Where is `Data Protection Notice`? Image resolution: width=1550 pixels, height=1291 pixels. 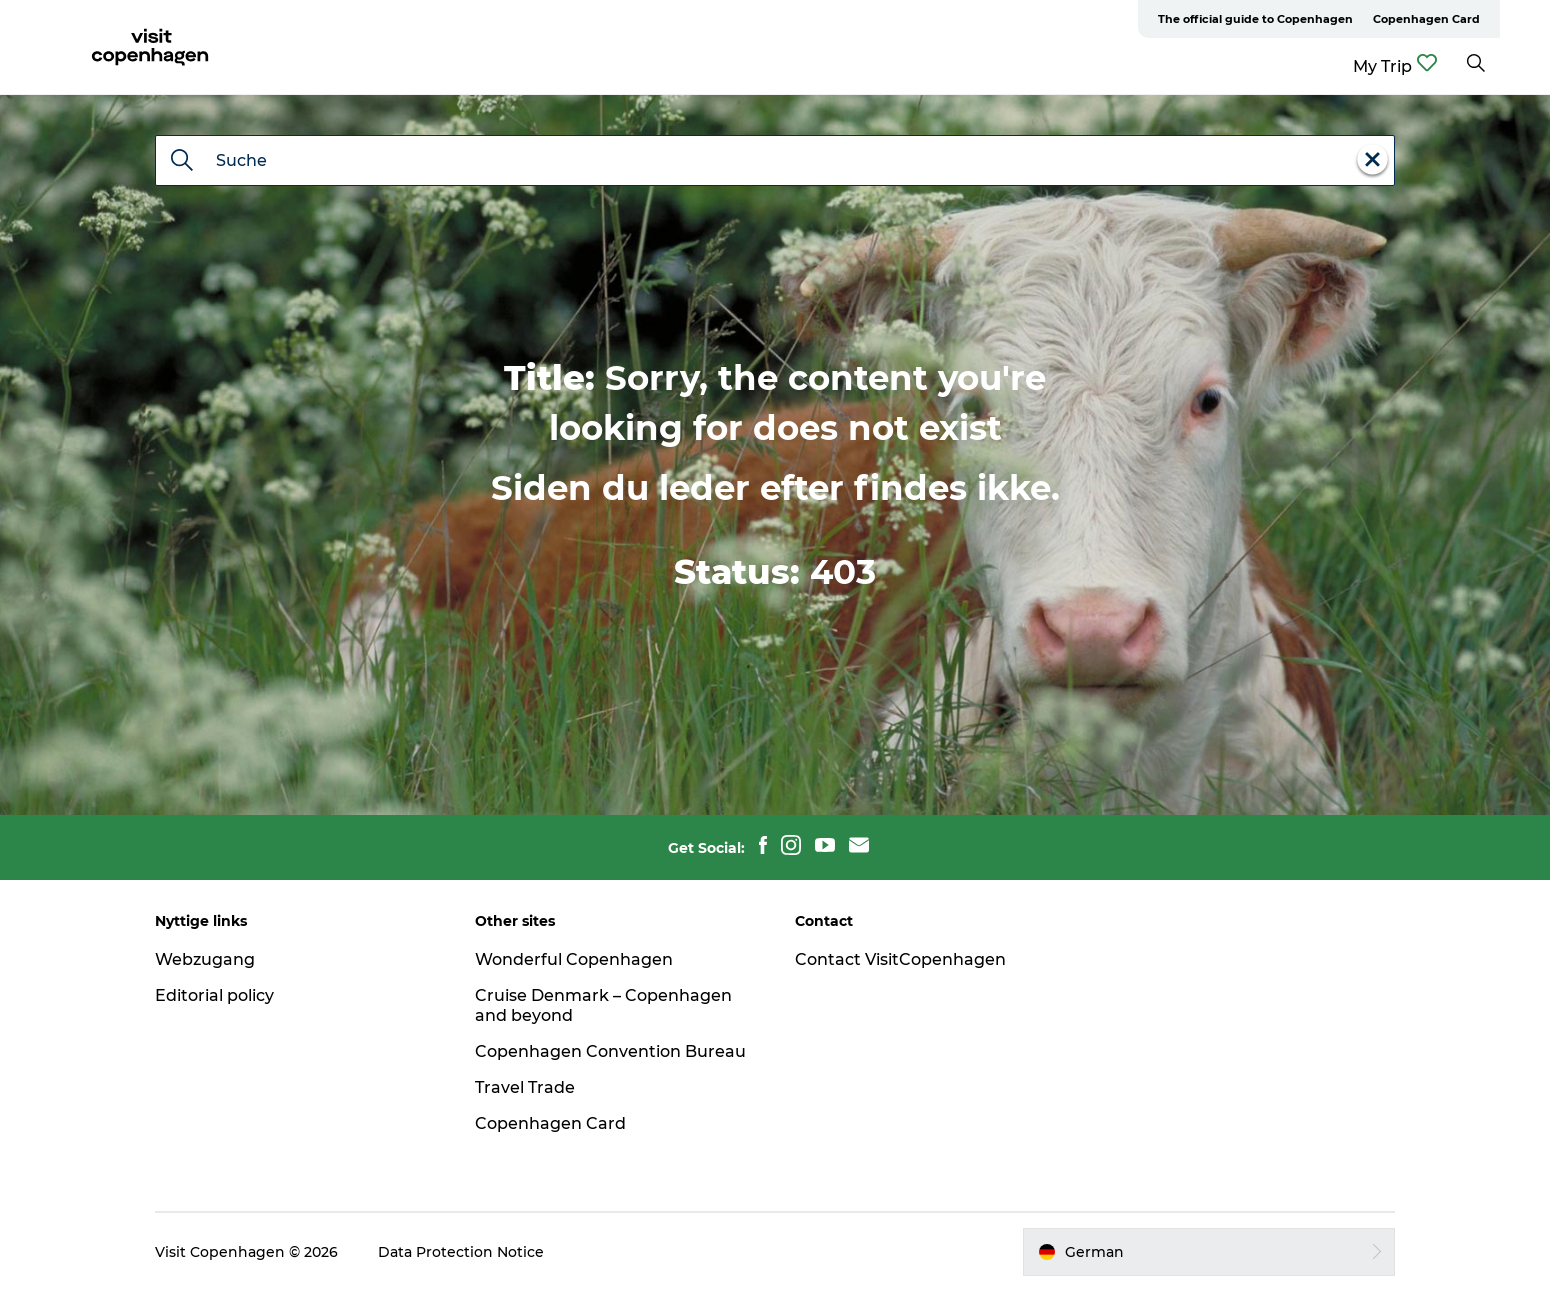
Data Protection Notice is located at coordinates (461, 1252).